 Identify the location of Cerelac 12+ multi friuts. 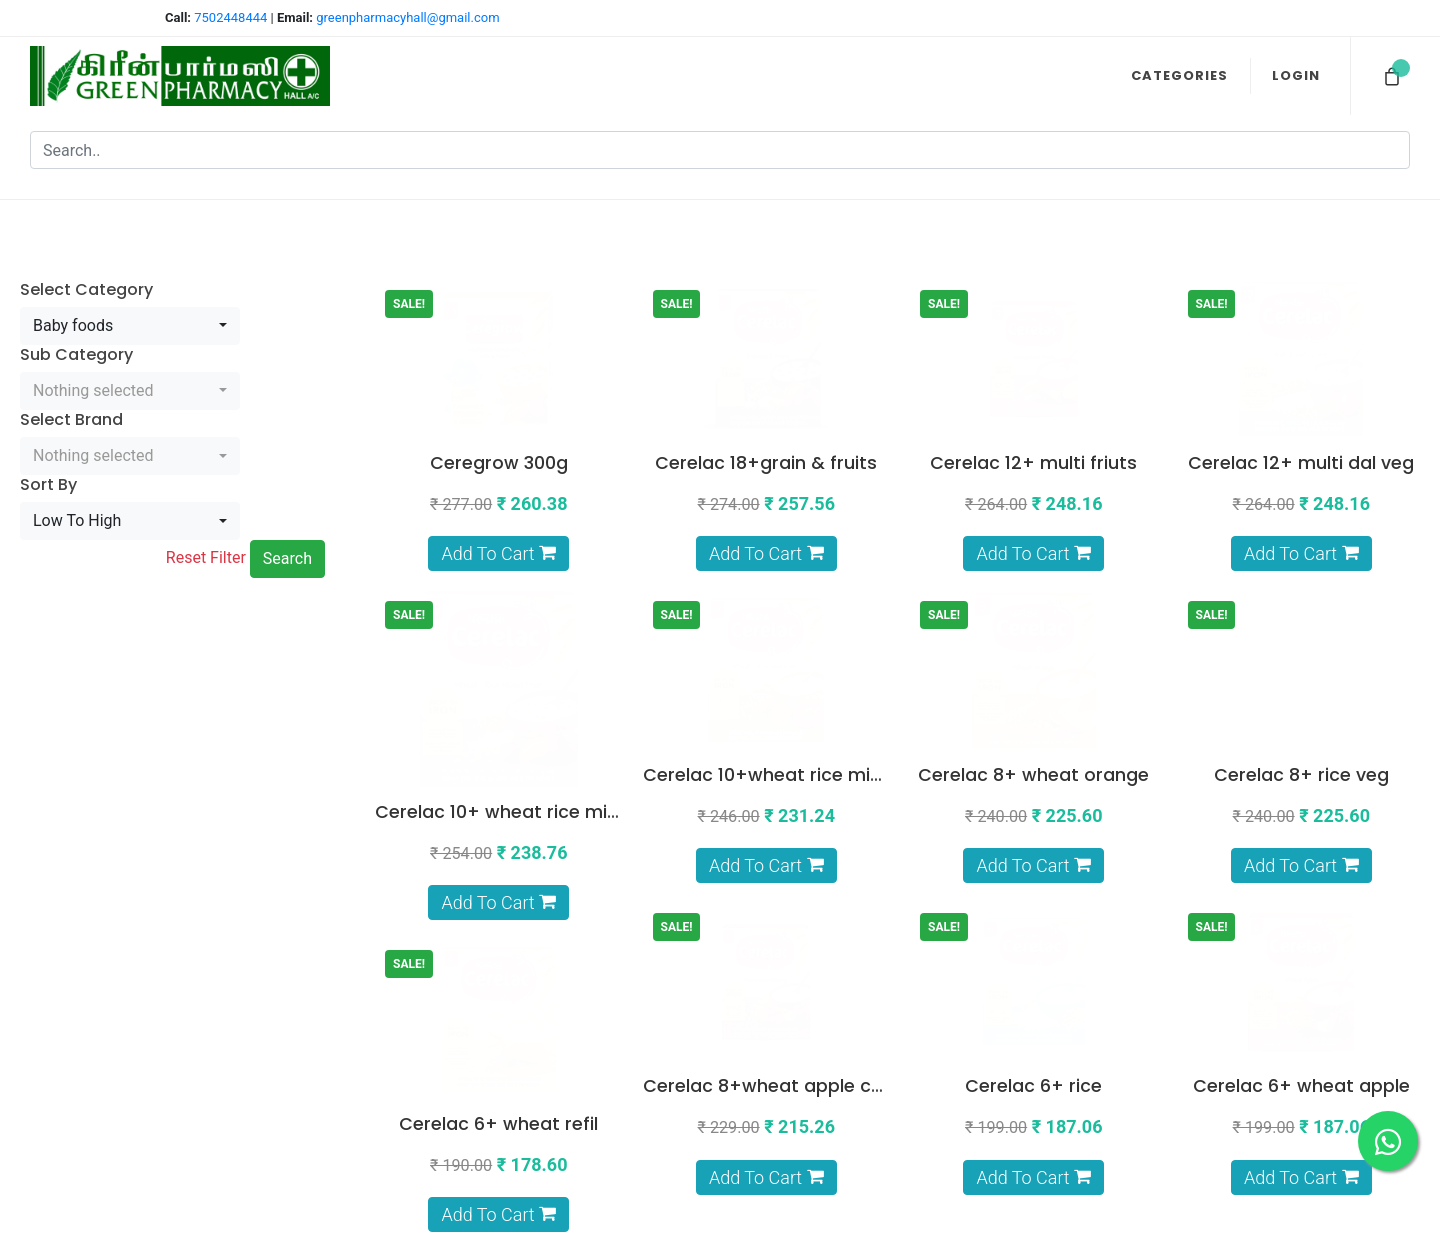
(1033, 333).